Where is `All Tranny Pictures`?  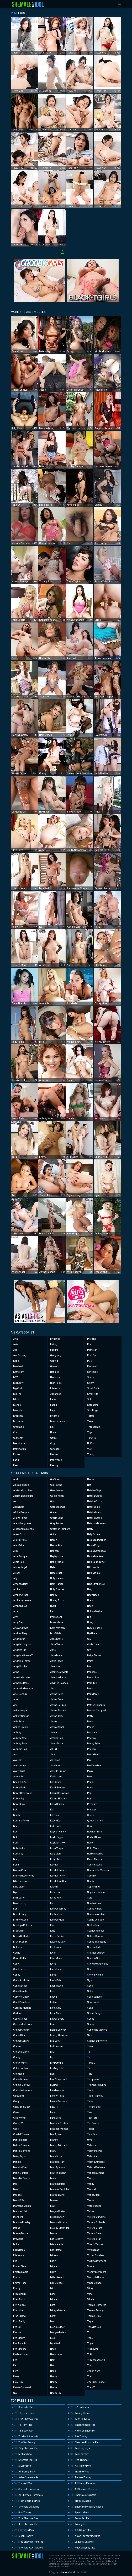 All Tranny Pictures is located at coordinates (85, 2483).